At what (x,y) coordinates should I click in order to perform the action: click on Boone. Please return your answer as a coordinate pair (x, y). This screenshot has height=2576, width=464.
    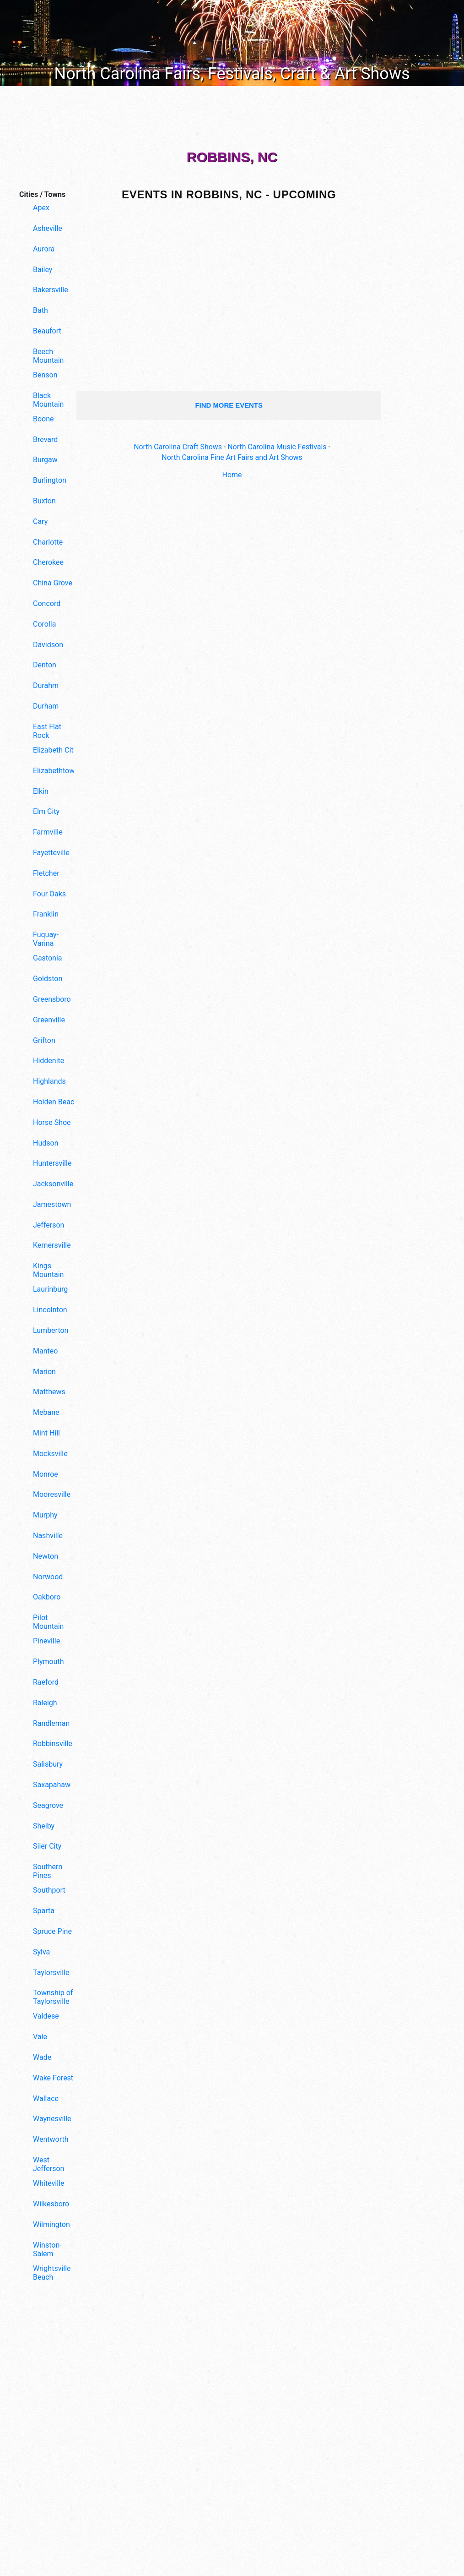
    Looking at the image, I should click on (43, 419).